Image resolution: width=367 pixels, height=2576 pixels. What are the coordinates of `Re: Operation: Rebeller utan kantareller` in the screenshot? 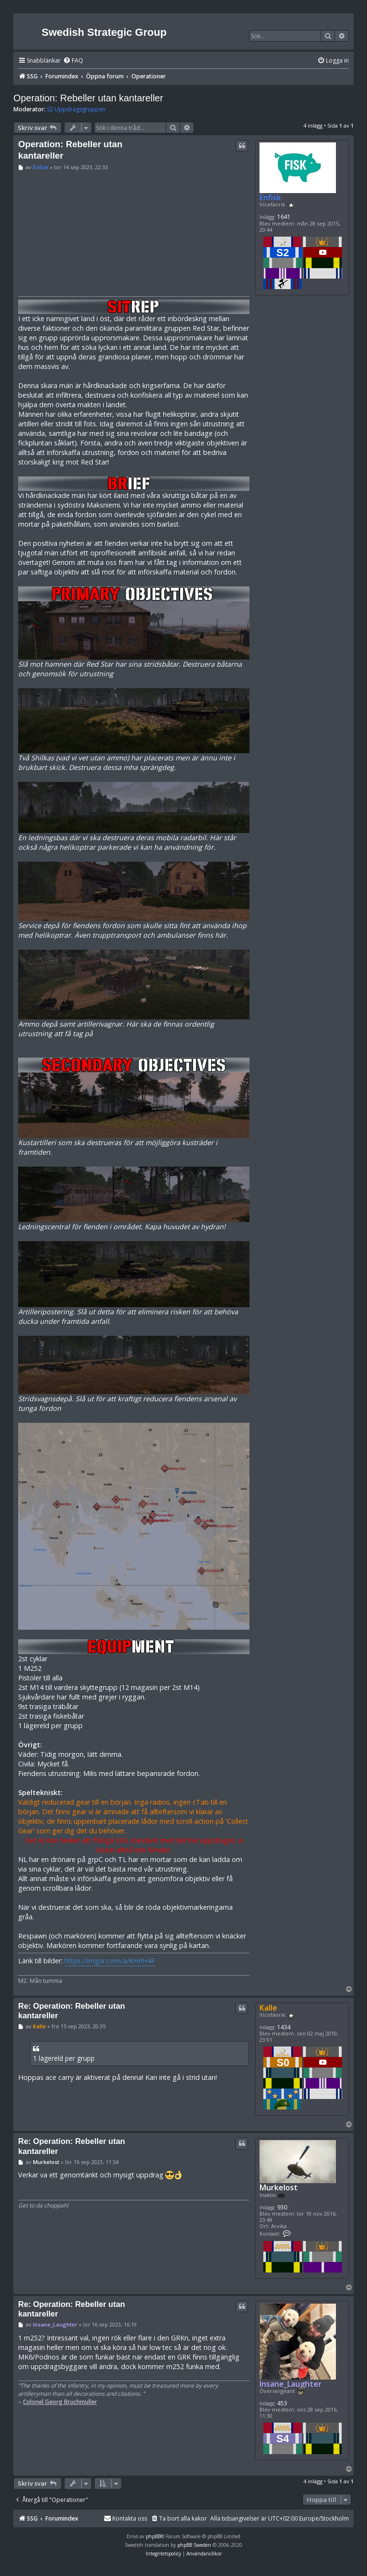 It's located at (71, 2011).